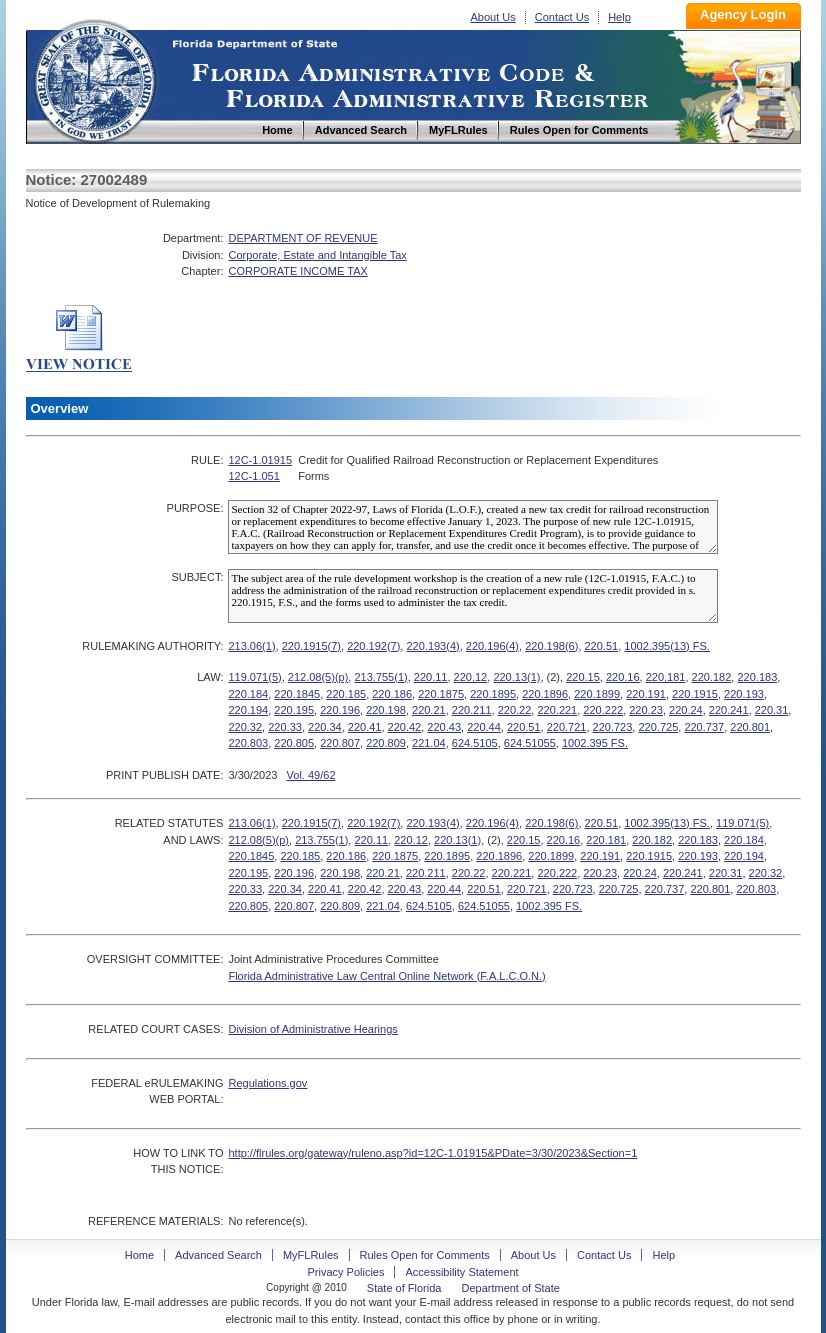  What do you see at coordinates (623, 677) in the screenshot?
I see `220.16` at bounding box center [623, 677].